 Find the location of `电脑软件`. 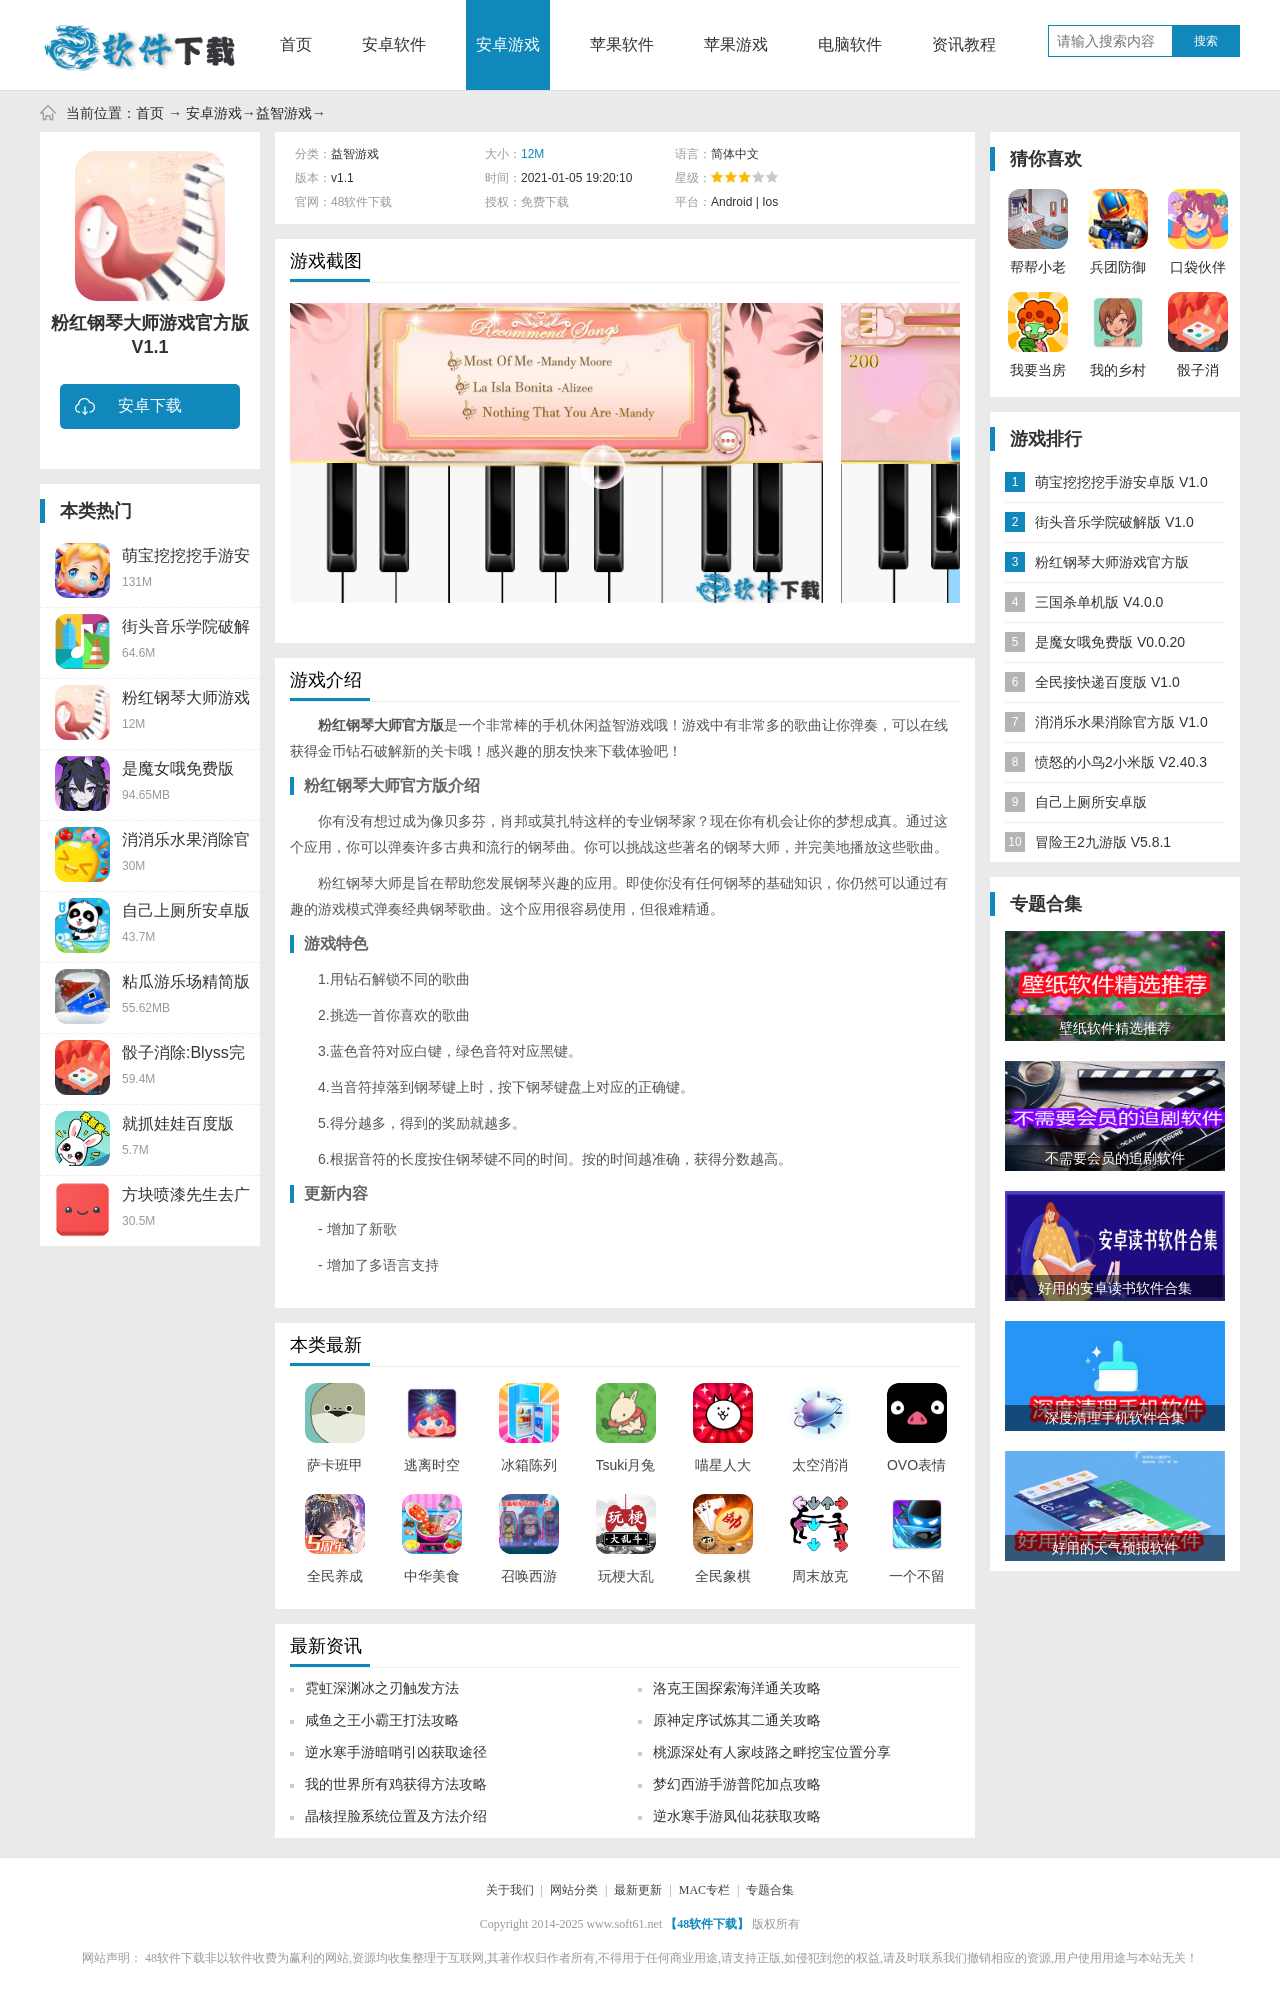

电脑软件 is located at coordinates (850, 44).